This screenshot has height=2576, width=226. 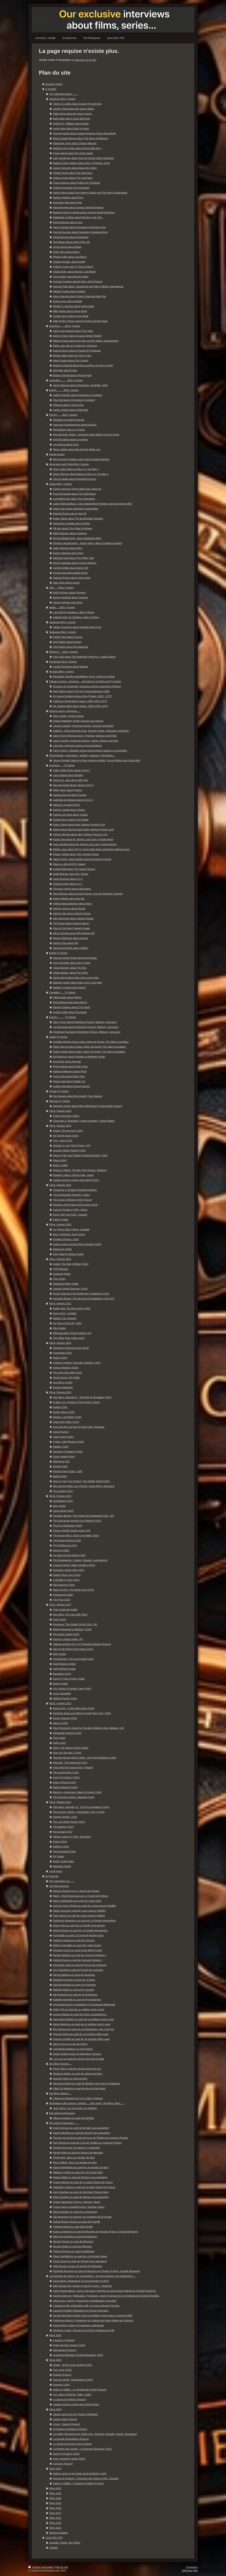 What do you see at coordinates (67, 602) in the screenshot?
I see `Senan Jennings Irish Actor` at bounding box center [67, 602].